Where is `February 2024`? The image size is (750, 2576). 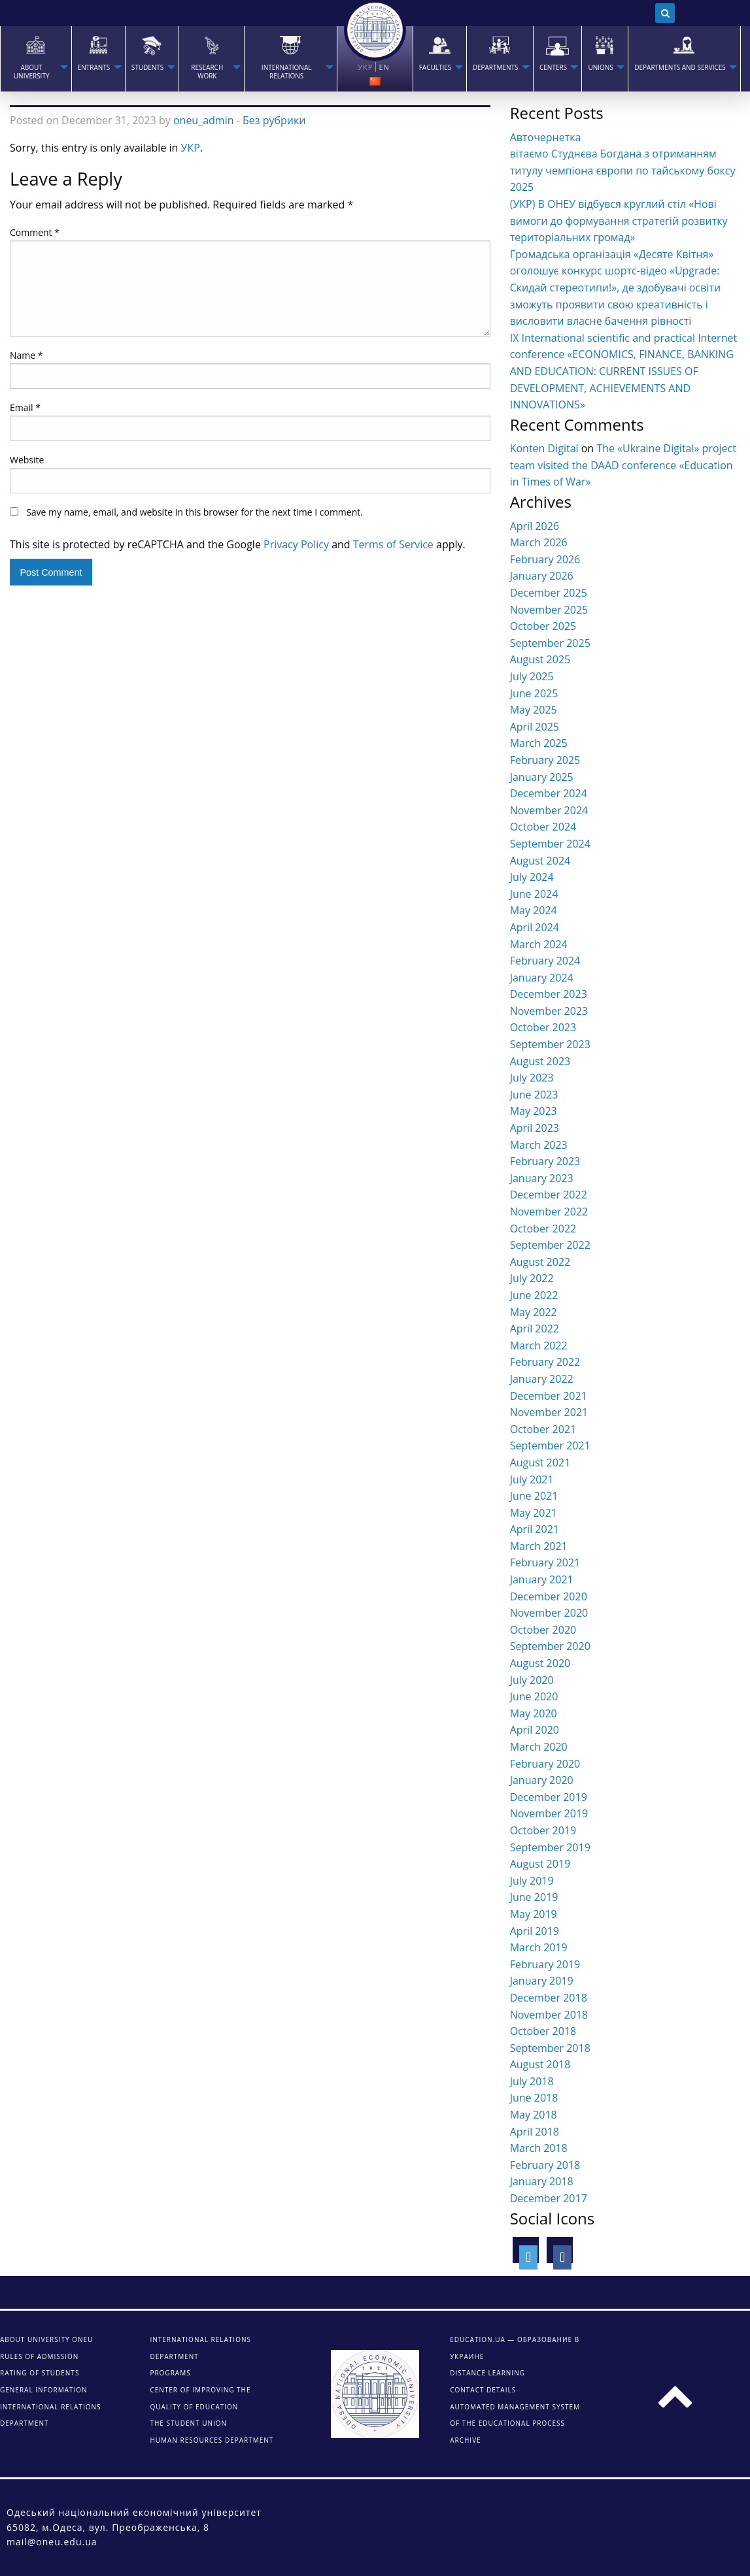 February 2024 is located at coordinates (545, 960).